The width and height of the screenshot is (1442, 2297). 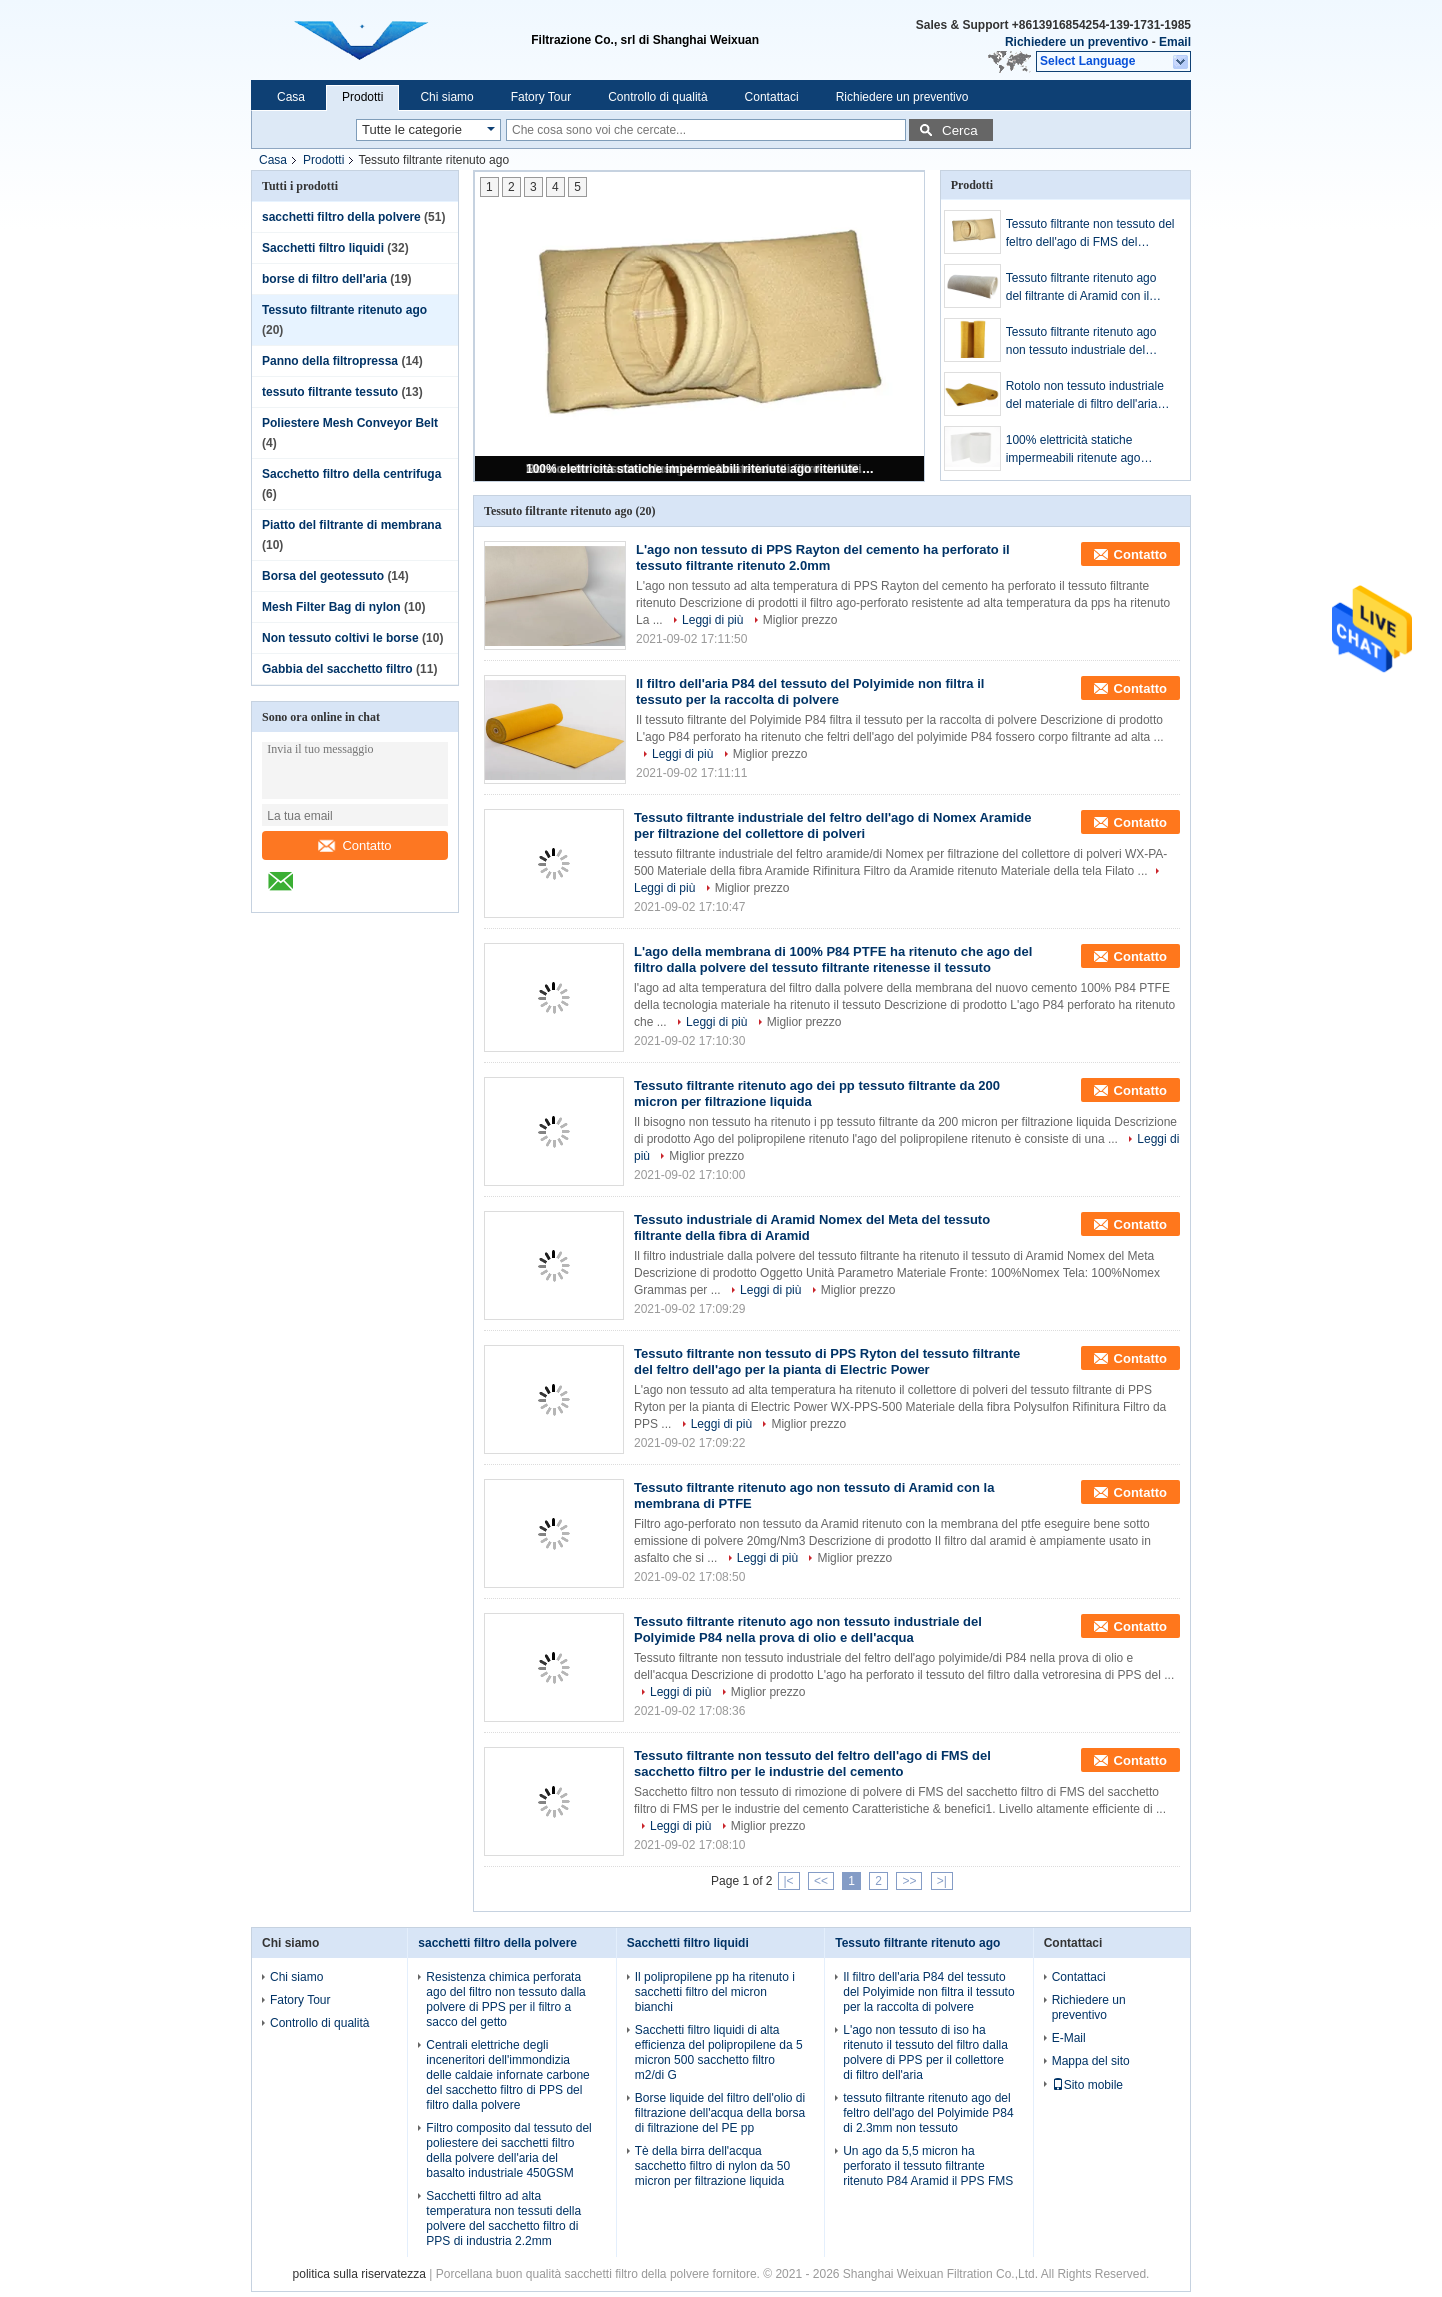 What do you see at coordinates (712, 2166) in the screenshot?
I see `Tè della birra dell'acqua sacchetto filtro di nylon da 50 micron per filtrazione liquida` at bounding box center [712, 2166].